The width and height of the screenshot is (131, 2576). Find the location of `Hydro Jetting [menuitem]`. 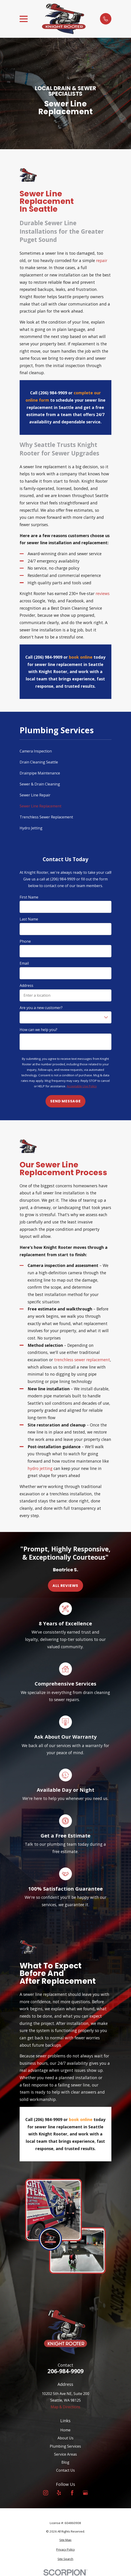

Hydro Jetting [menuitem] is located at coordinates (31, 828).